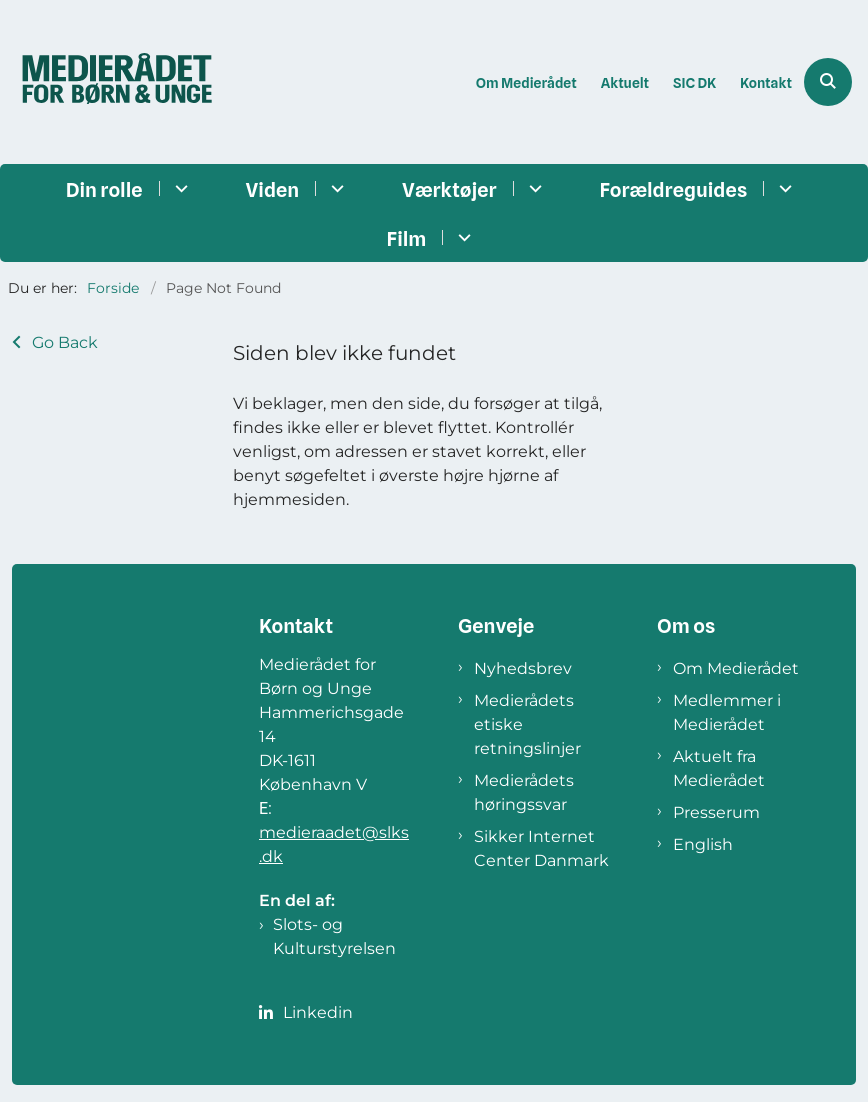  Describe the element at coordinates (111, 82) in the screenshot. I see `[Gå til forsiden af Medierådet]` at that location.